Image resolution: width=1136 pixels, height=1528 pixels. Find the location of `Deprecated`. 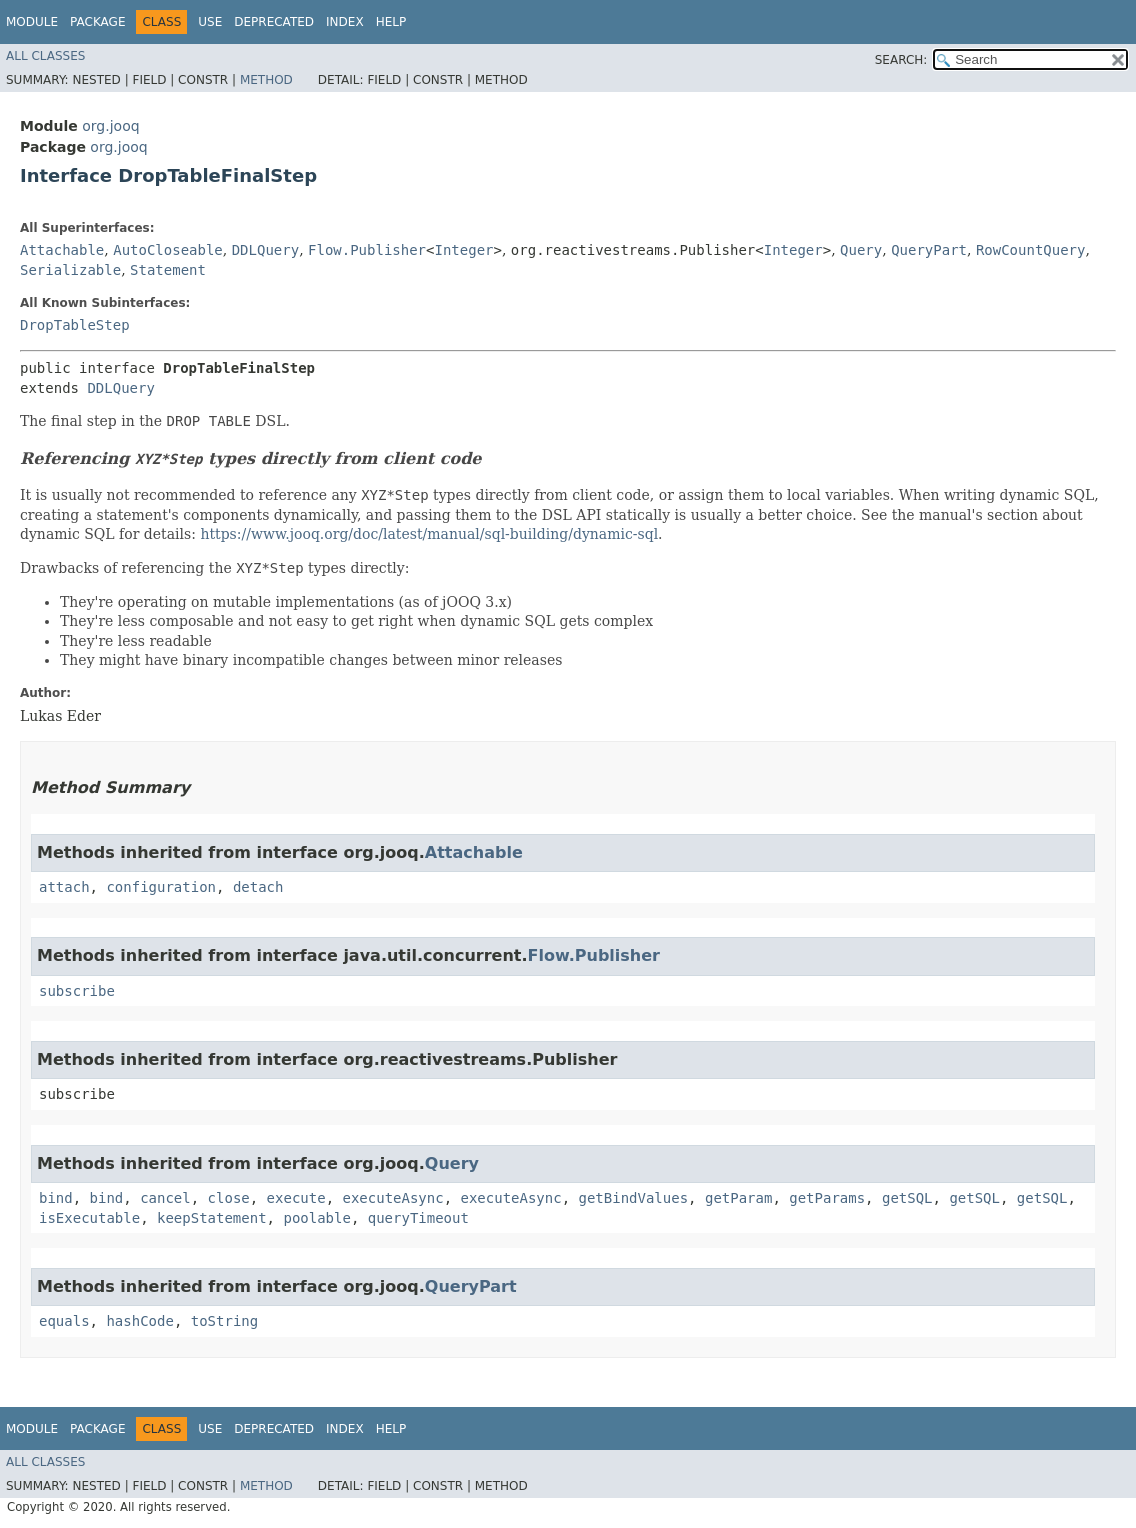

Deprecated is located at coordinates (274, 22).